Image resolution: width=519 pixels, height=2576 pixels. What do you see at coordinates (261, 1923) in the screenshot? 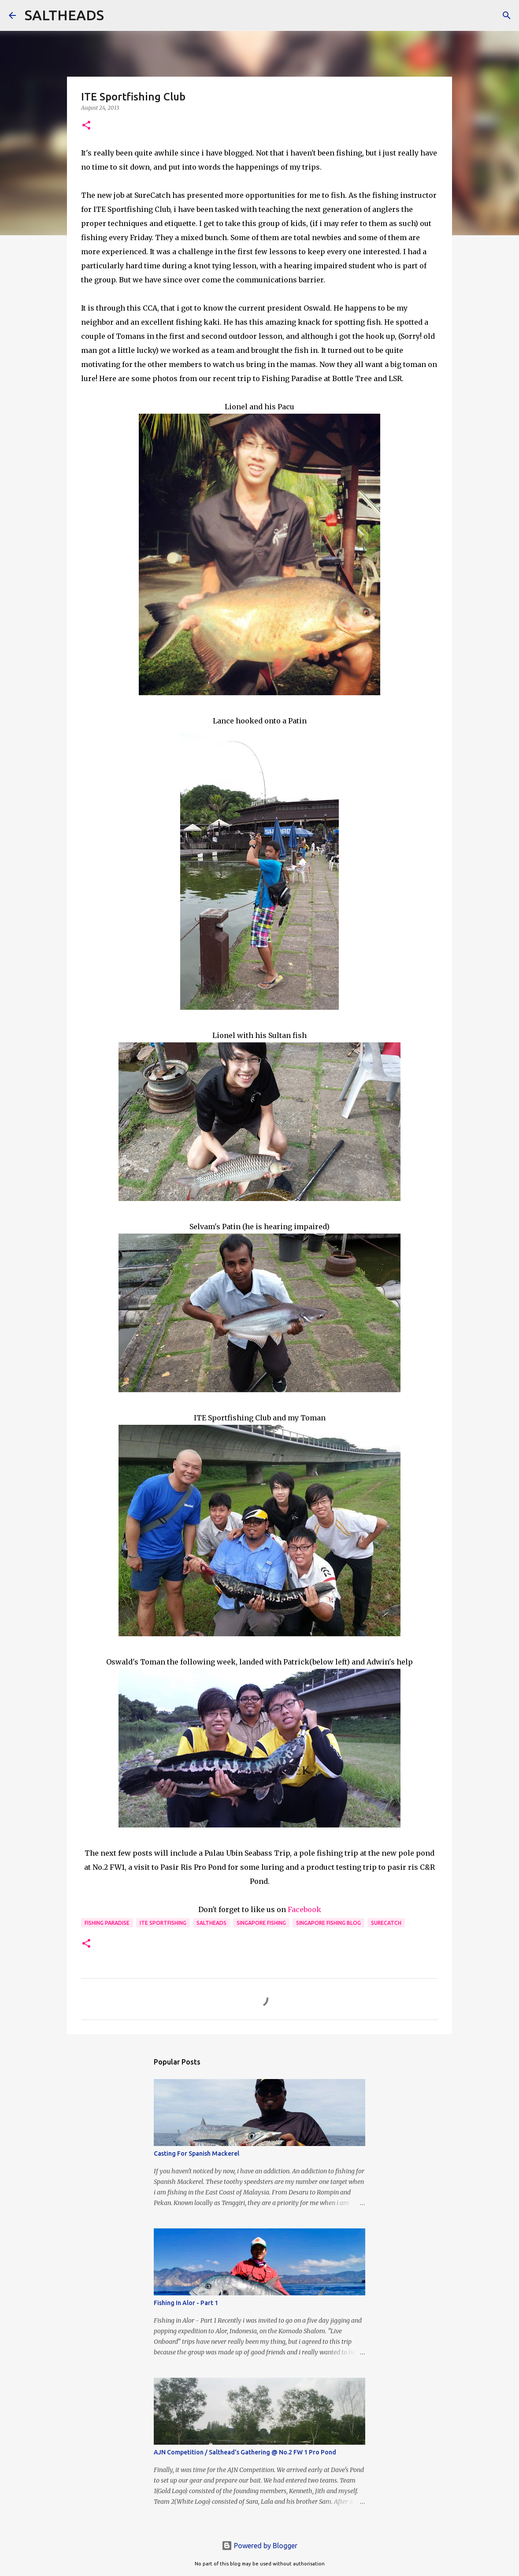
I see `Singapore fishing` at bounding box center [261, 1923].